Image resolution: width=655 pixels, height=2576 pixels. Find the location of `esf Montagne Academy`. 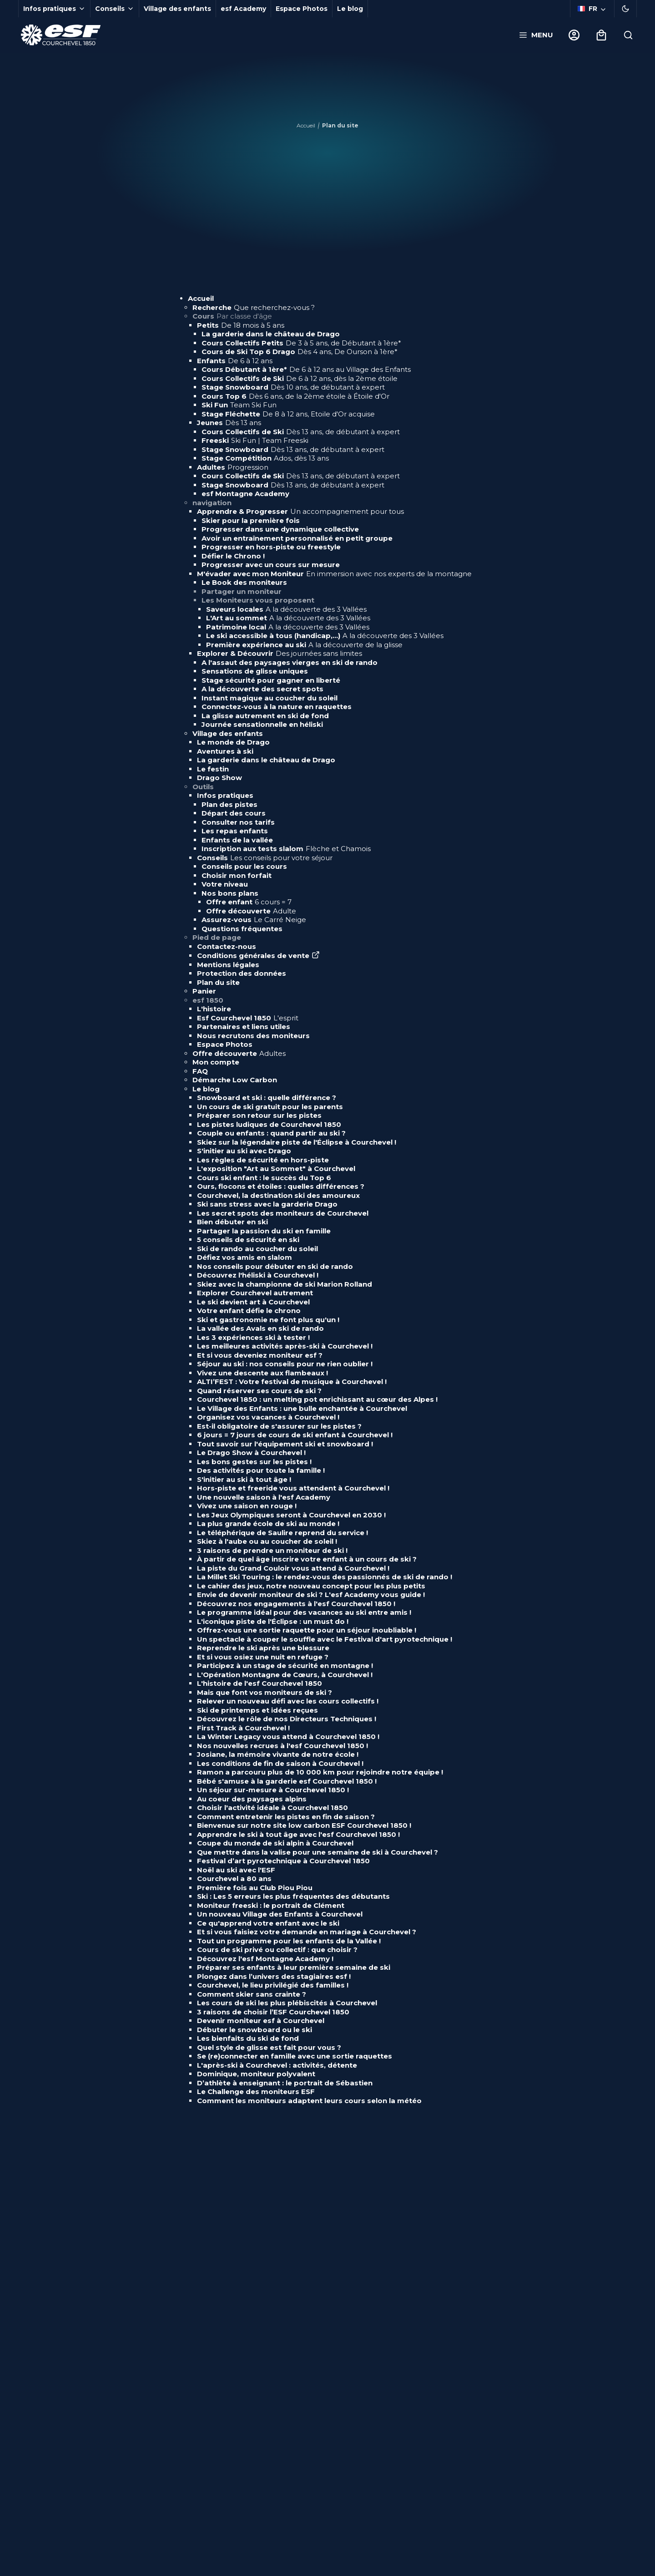

esf Montagne Academy is located at coordinates (245, 493).